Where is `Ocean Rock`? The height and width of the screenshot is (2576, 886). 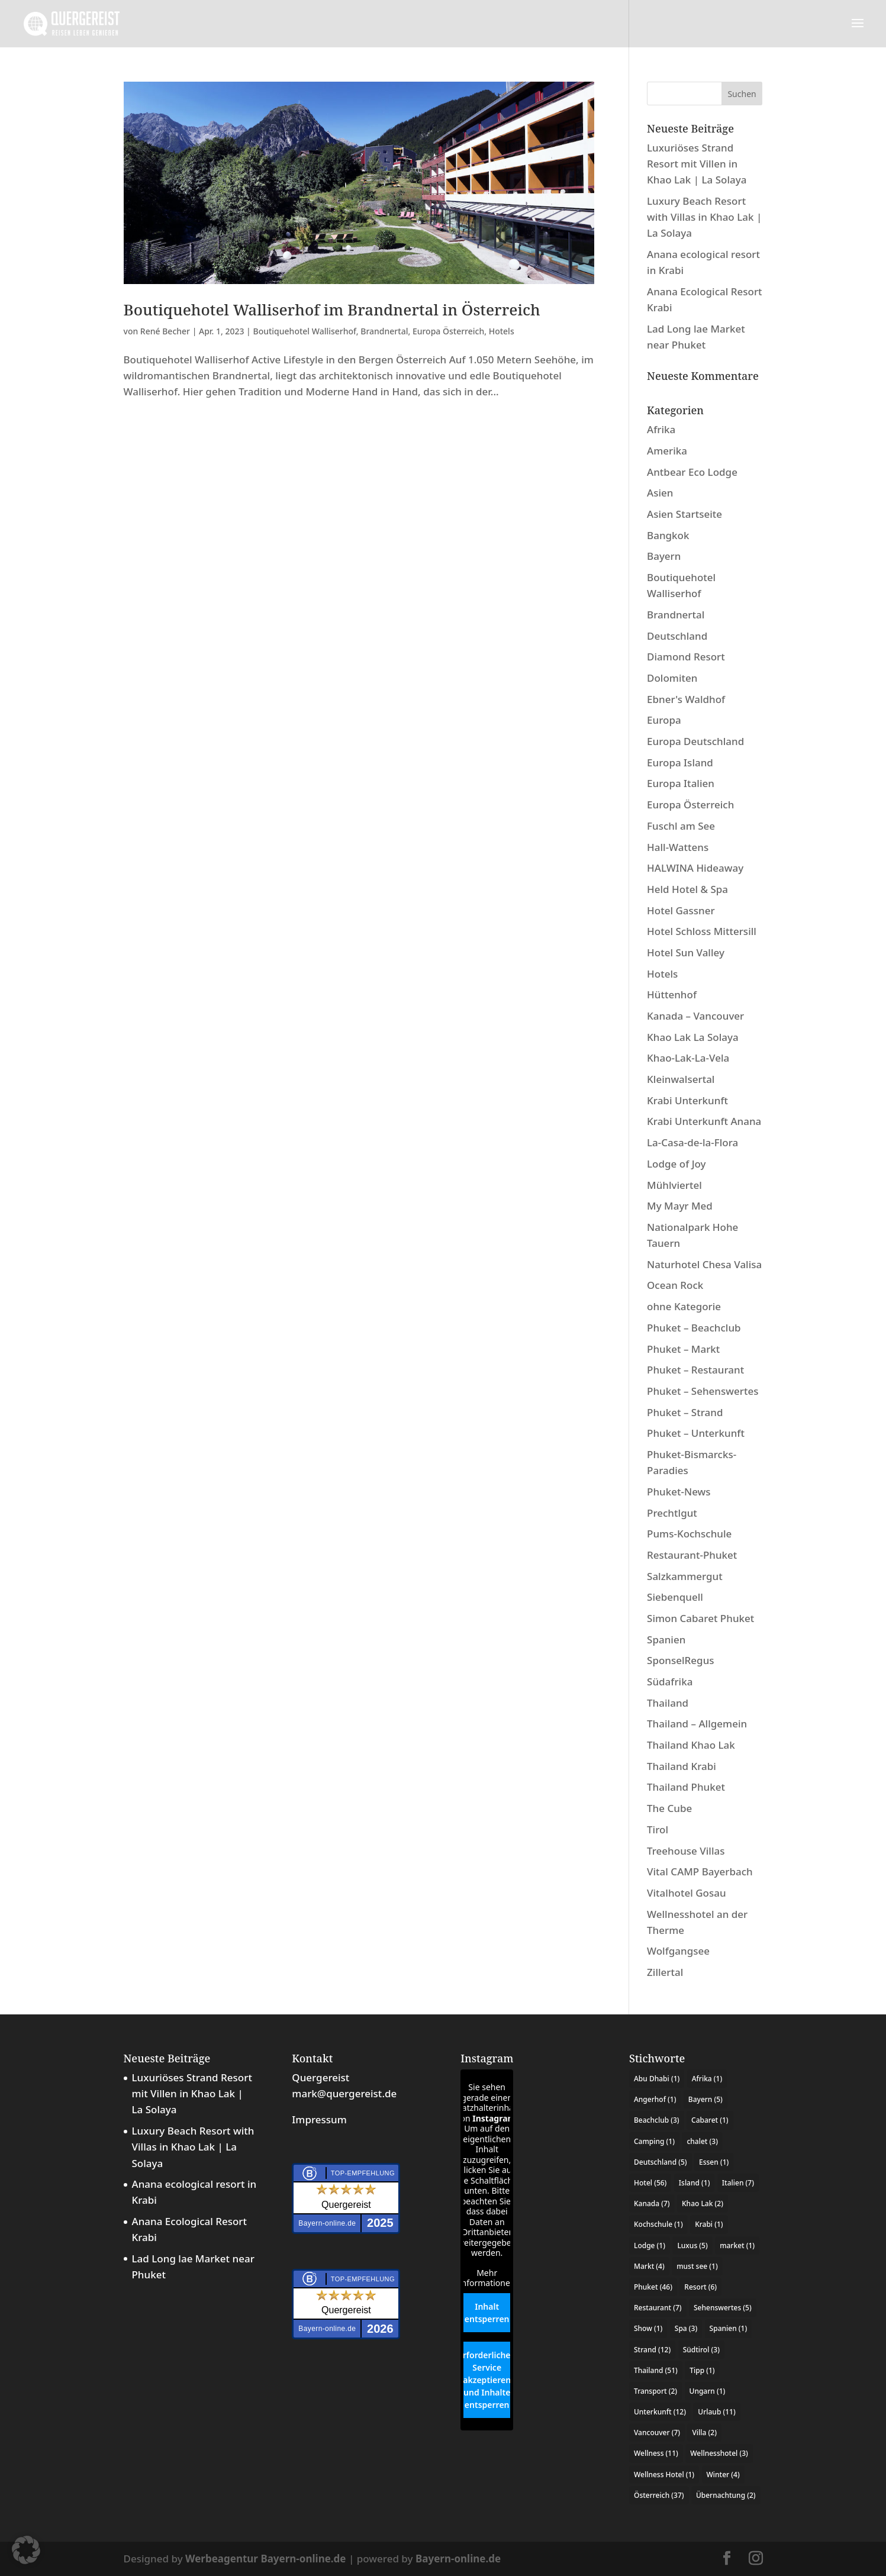 Ocean Rock is located at coordinates (675, 1285).